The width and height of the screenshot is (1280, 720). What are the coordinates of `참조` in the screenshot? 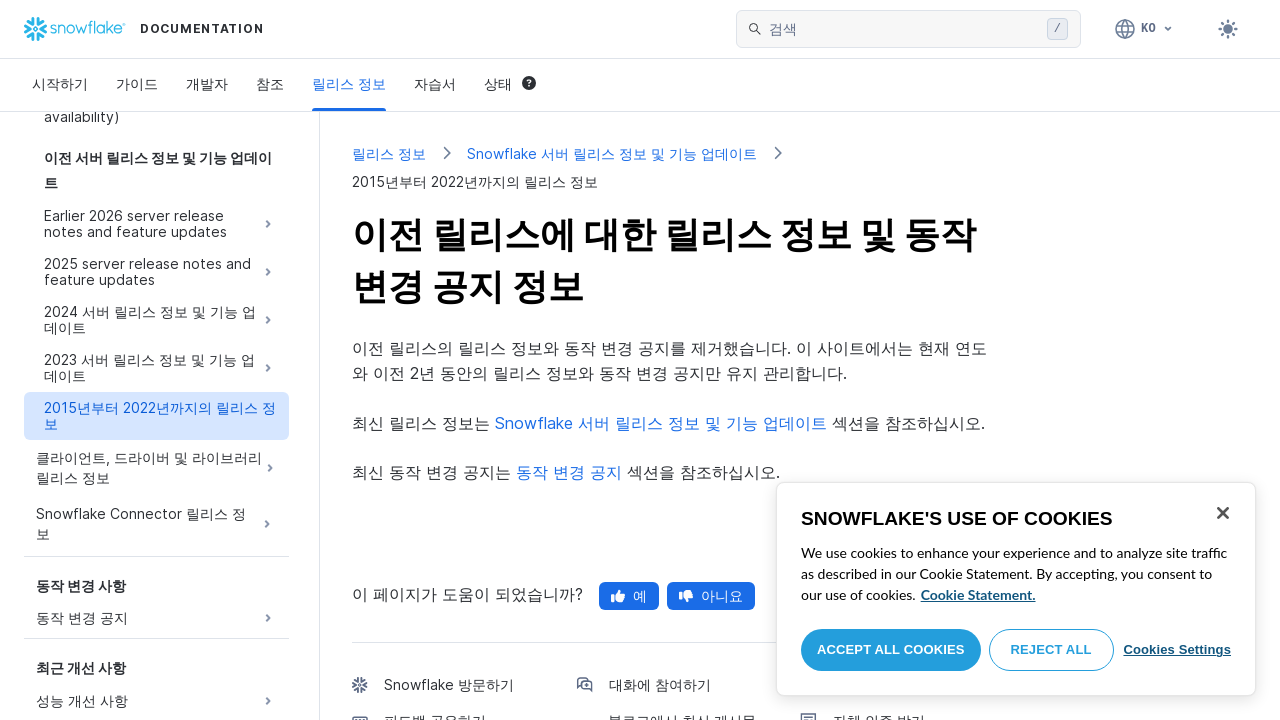 It's located at (270, 83).